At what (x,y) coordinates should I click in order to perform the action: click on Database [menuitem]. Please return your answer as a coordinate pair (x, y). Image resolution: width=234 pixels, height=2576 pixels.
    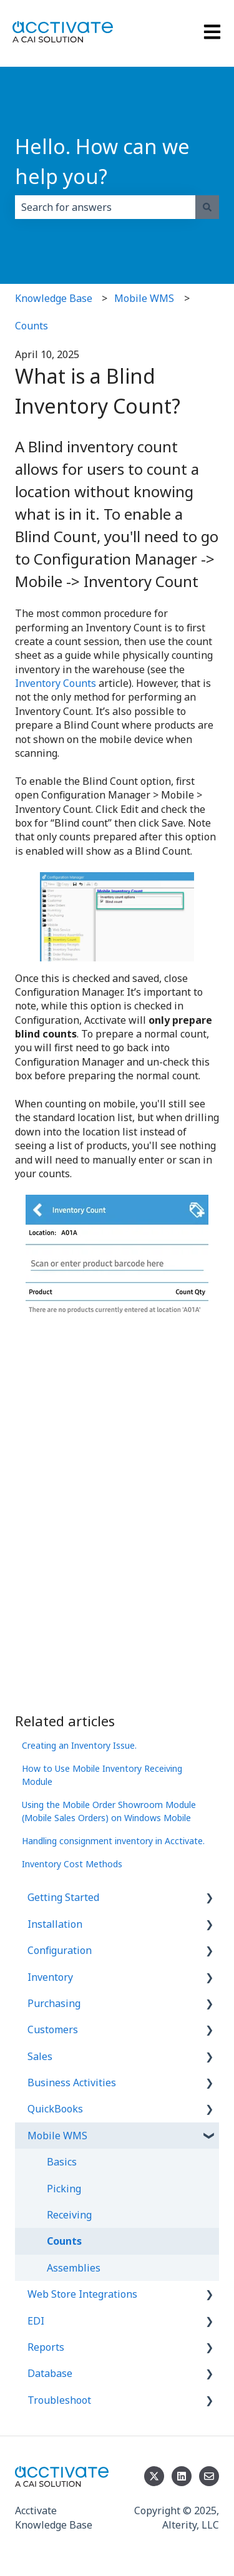
    Looking at the image, I should click on (49, 2373).